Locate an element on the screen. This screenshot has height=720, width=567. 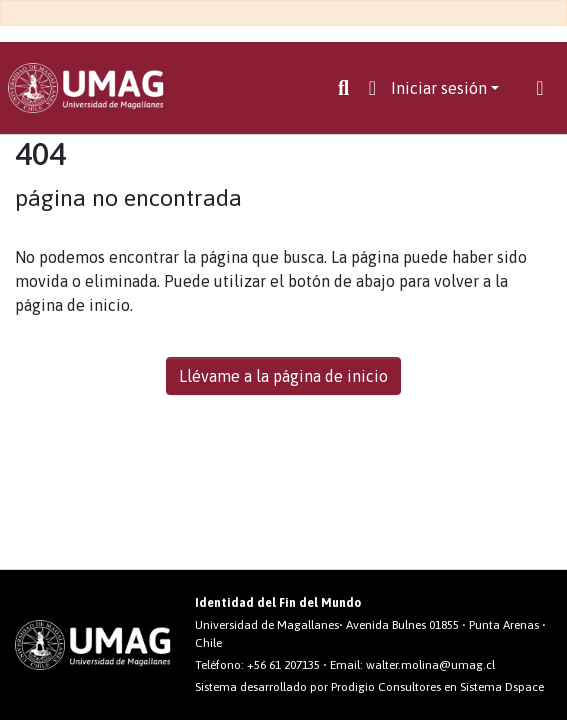
+56 61 207135 is located at coordinates (283, 665).